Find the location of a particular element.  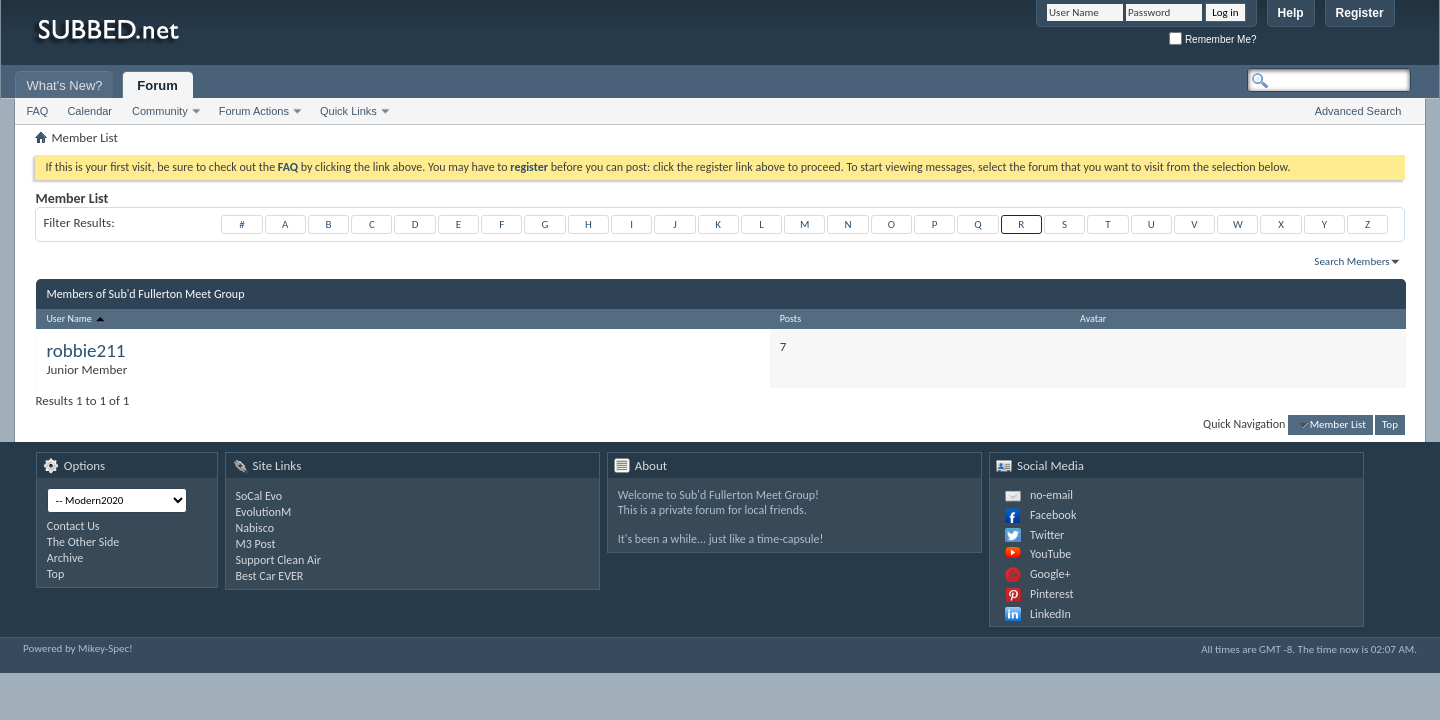

Forum Actions is located at coordinates (254, 111).